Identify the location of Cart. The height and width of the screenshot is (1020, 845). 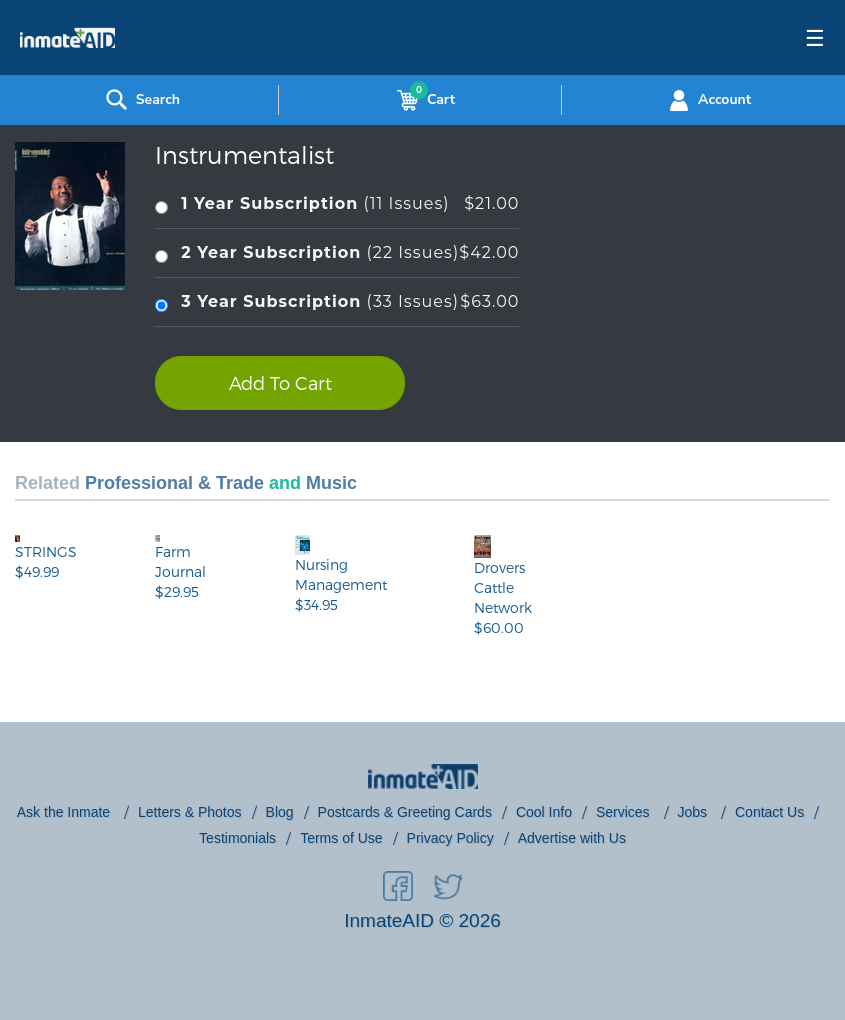
(422, 100).